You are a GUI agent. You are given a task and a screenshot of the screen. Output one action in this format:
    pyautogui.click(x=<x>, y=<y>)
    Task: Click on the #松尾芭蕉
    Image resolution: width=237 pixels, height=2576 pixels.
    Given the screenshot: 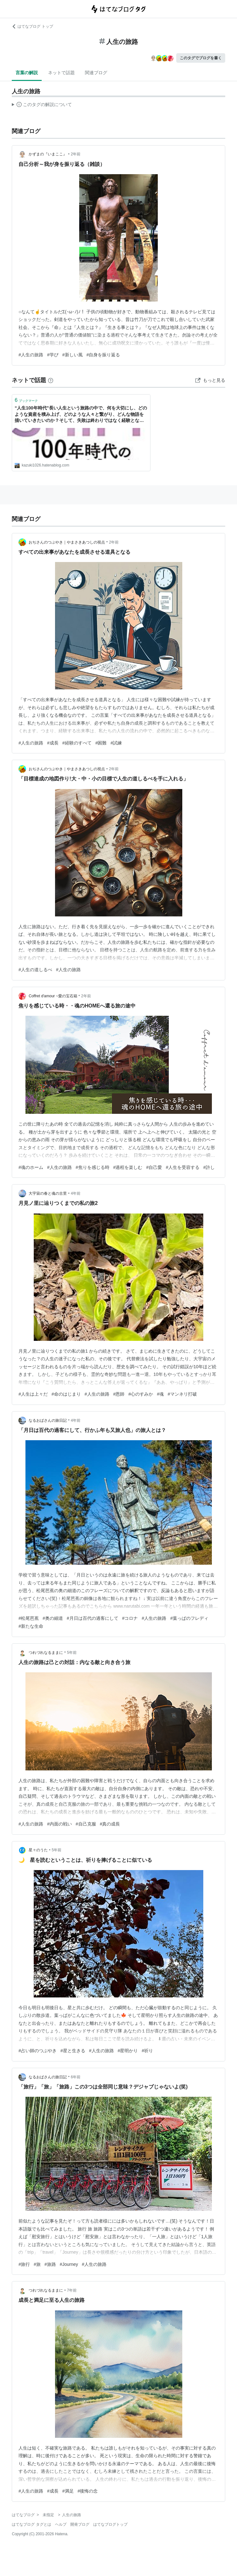 What is the action you would take?
    pyautogui.click(x=28, y=1618)
    